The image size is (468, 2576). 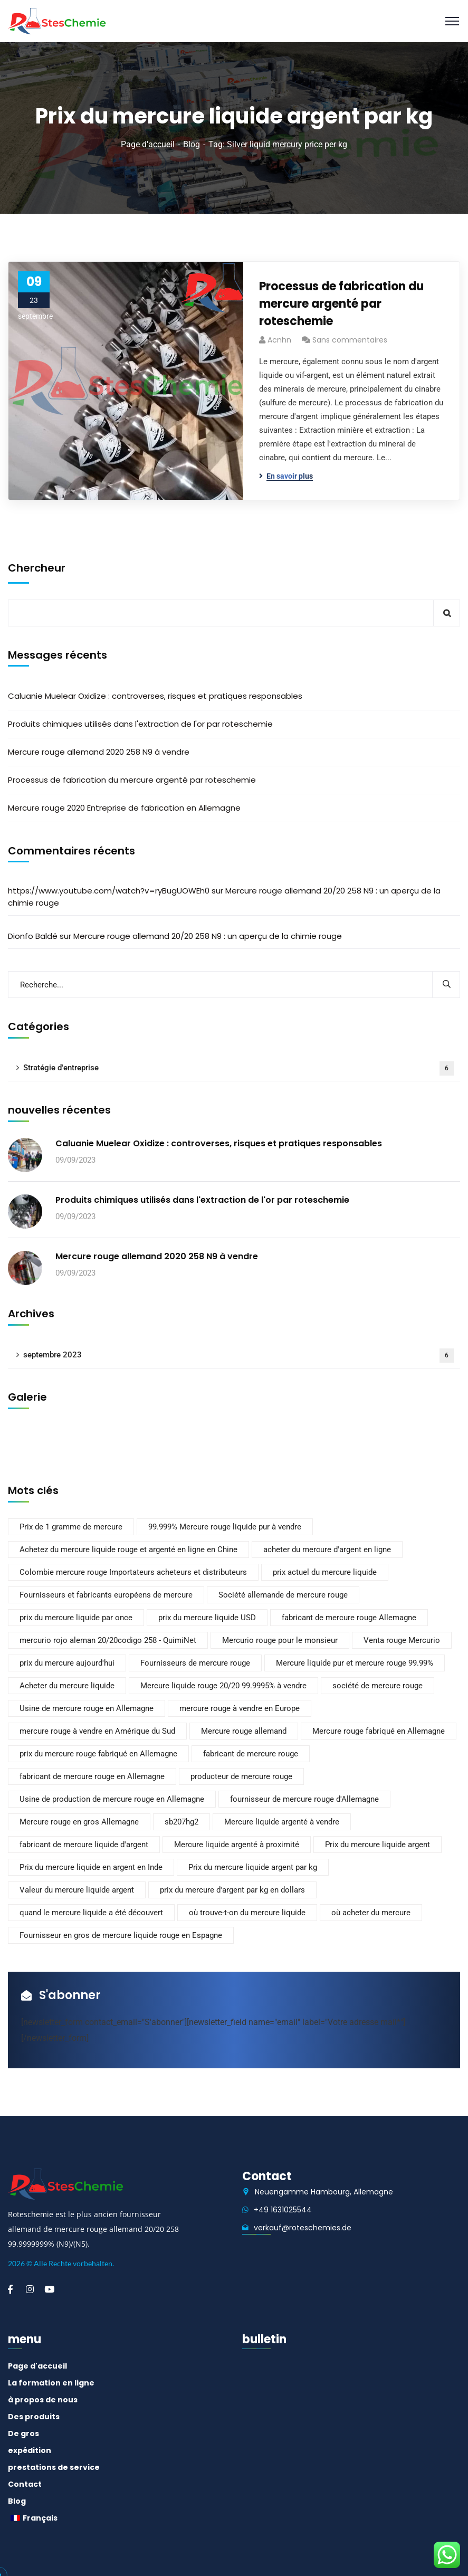 What do you see at coordinates (34, 2416) in the screenshot?
I see `Des produits` at bounding box center [34, 2416].